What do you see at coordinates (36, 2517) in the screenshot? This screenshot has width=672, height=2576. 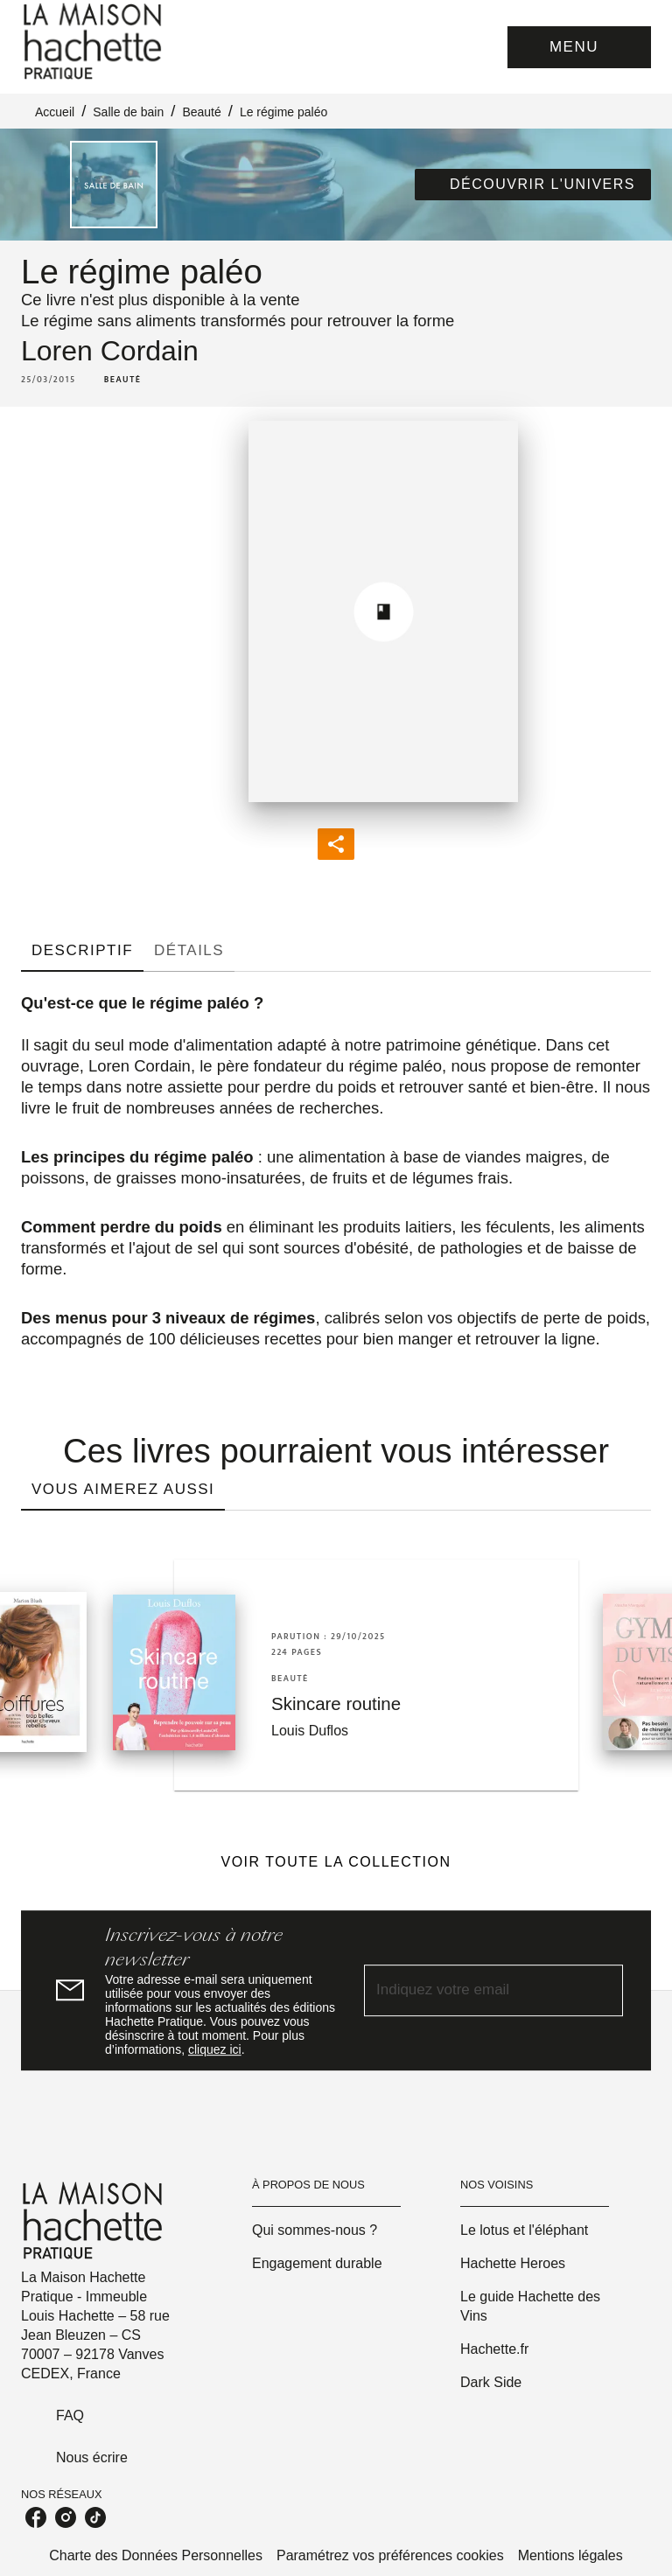 I see `[listitem]` at bounding box center [36, 2517].